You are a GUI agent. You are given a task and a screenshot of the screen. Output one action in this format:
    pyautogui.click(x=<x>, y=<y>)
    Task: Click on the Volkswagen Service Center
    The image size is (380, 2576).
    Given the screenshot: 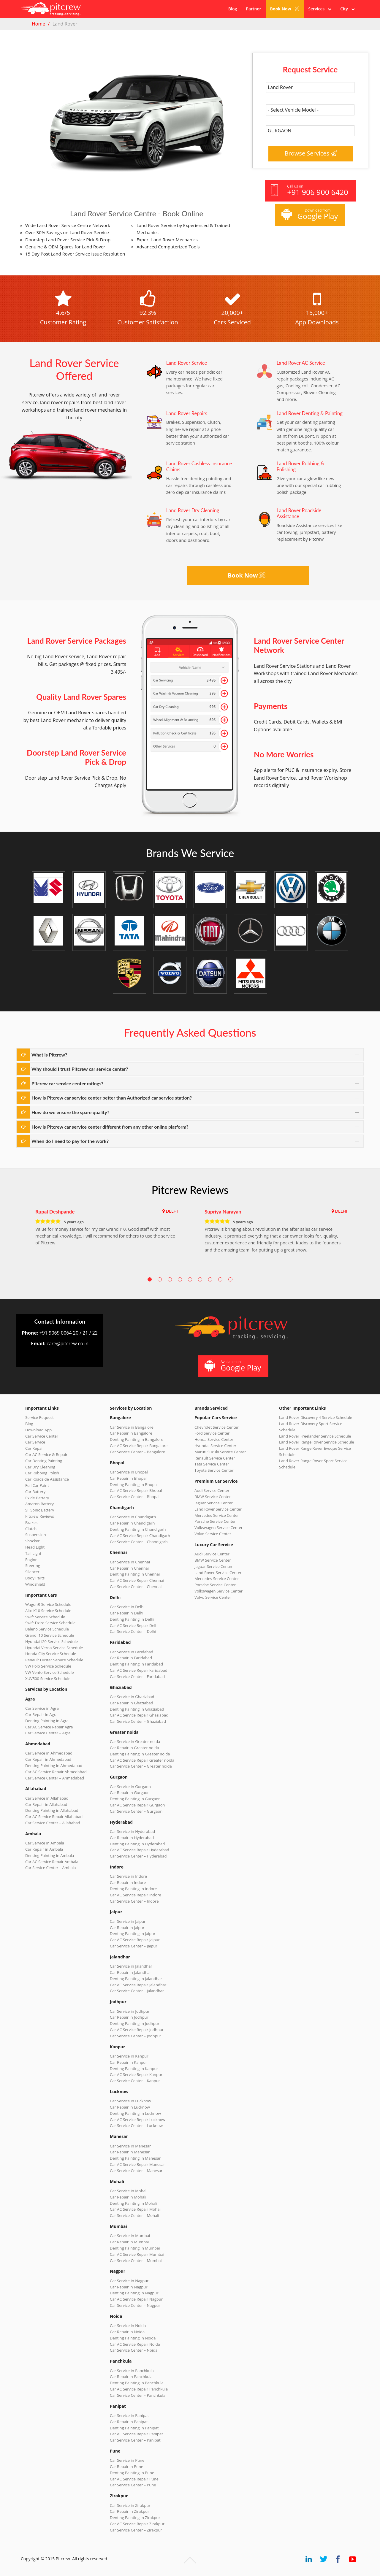 What is the action you would take?
    pyautogui.click(x=218, y=1527)
    